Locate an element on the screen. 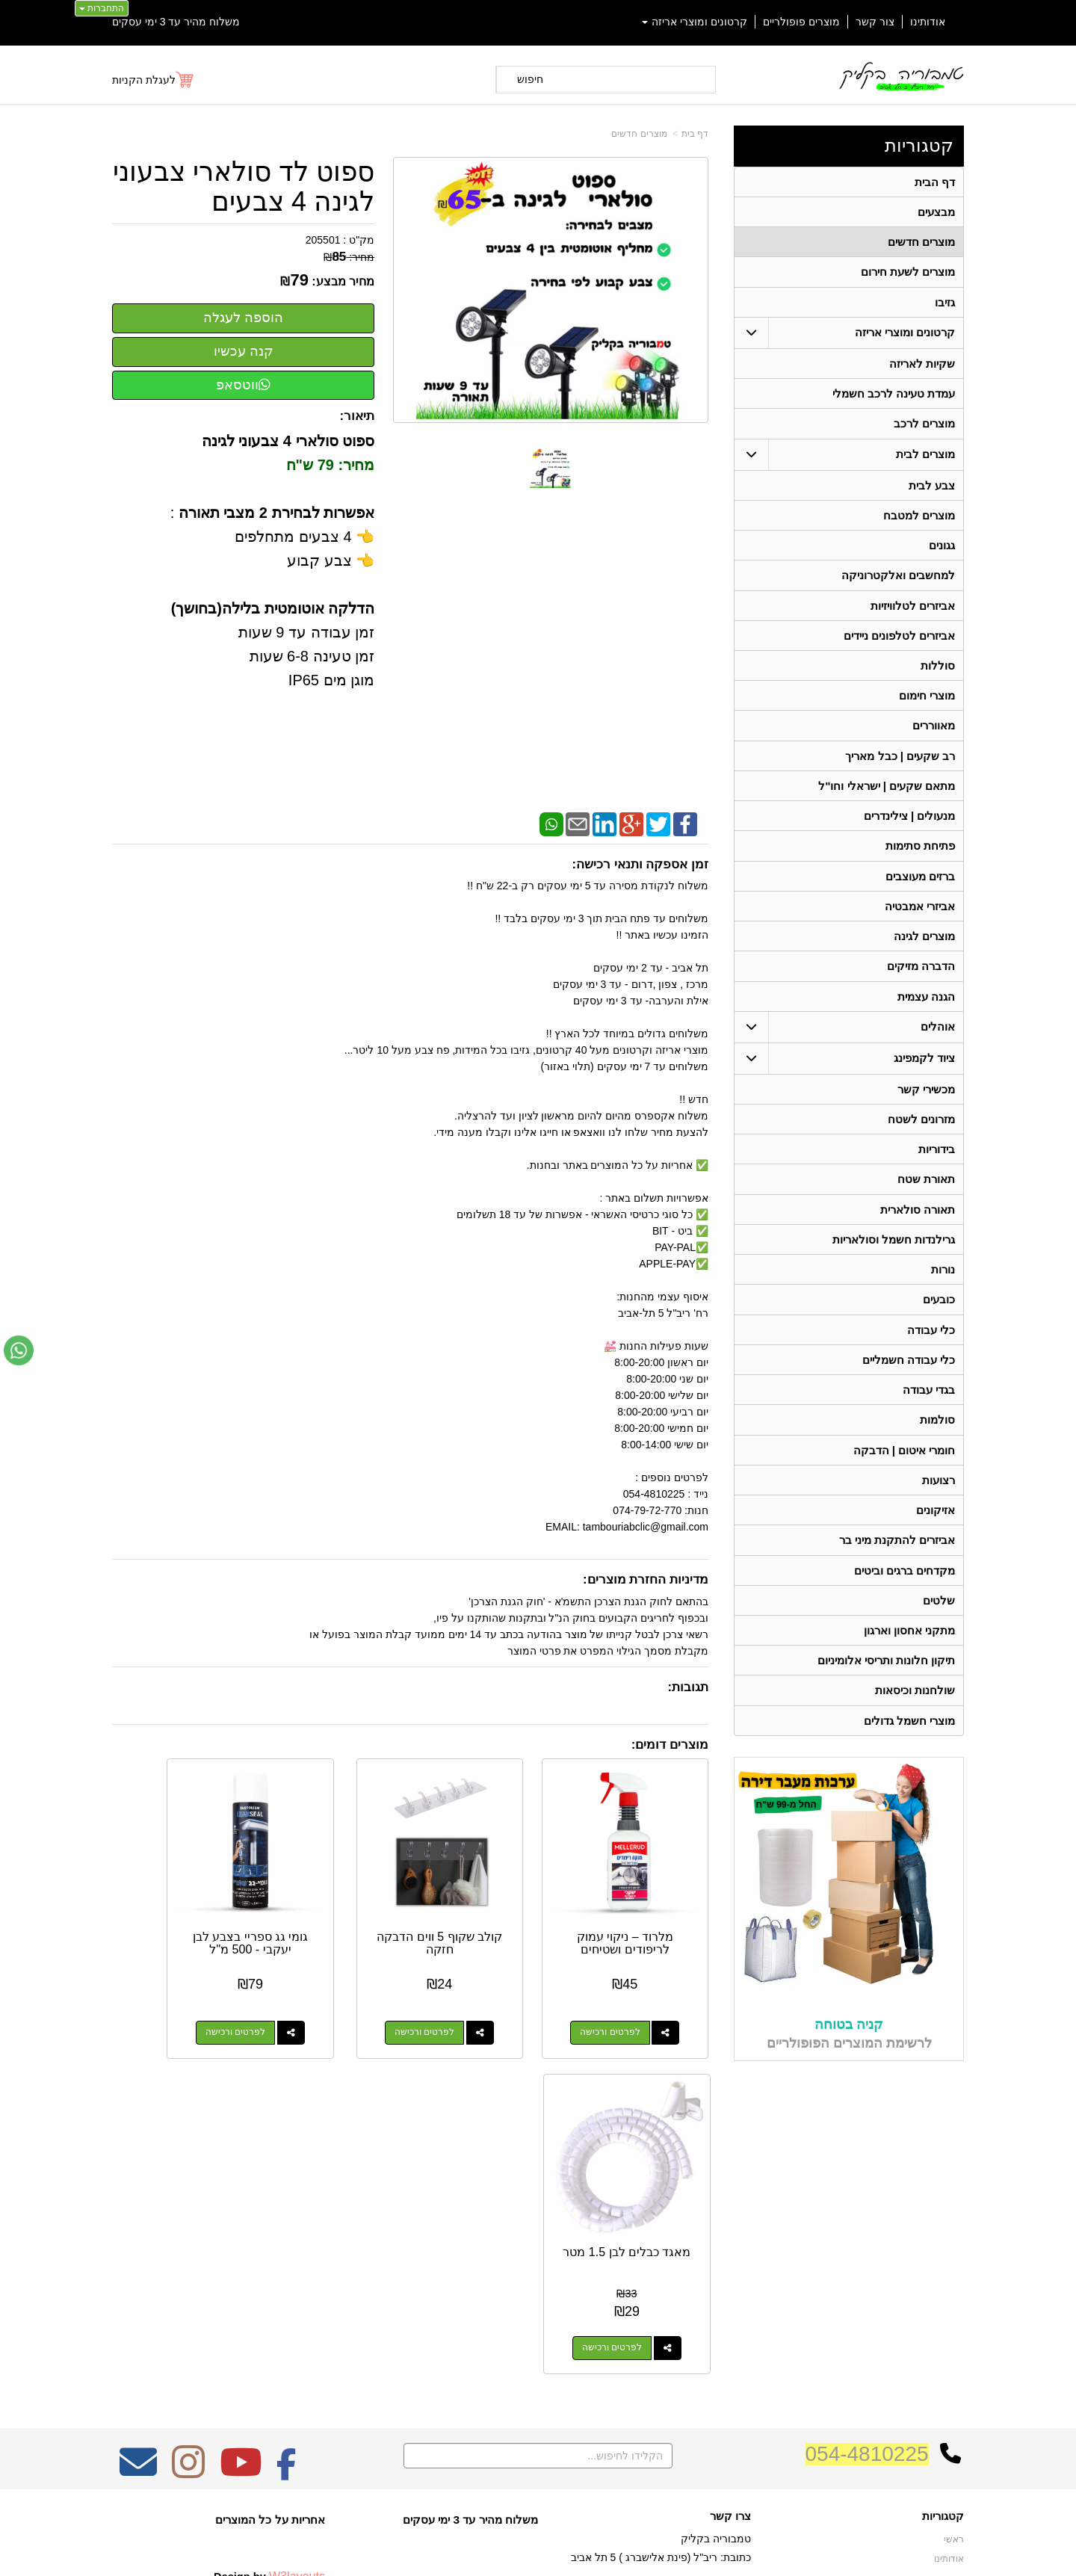 Image resolution: width=1076 pixels, height=2576 pixels. [Youtube מעבר אל] is located at coordinates (241, 2185).